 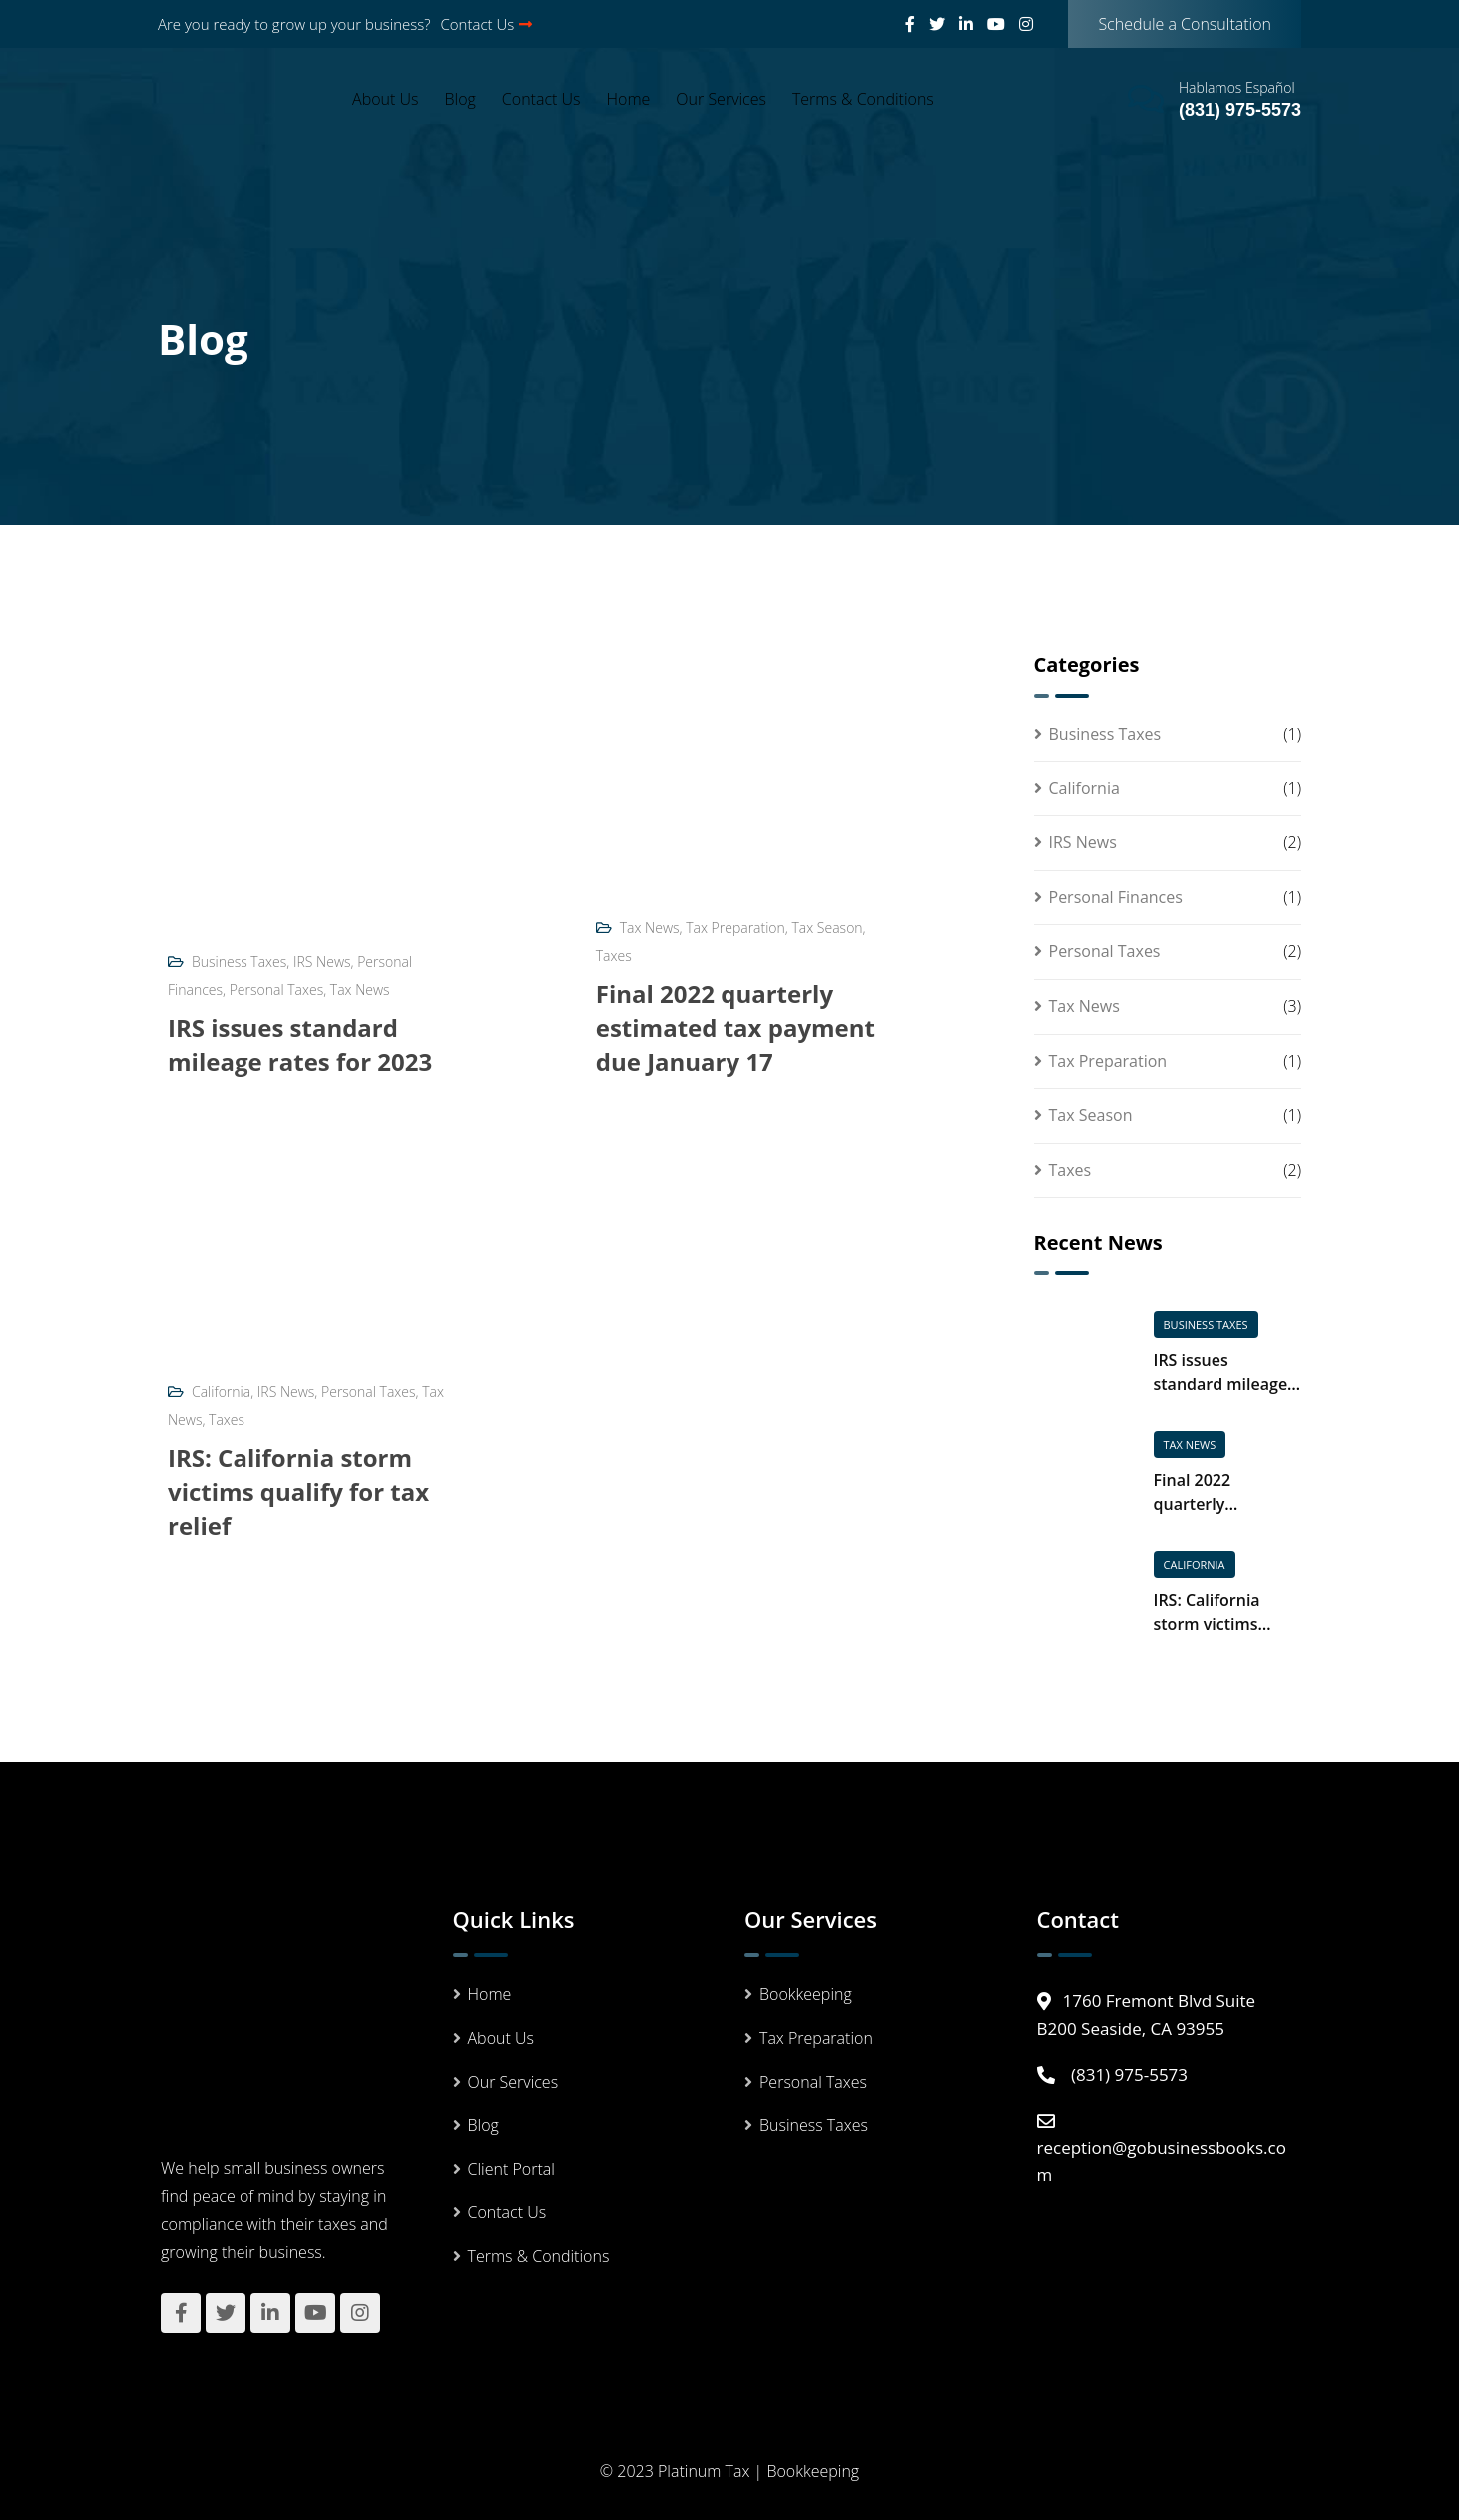 I want to click on Tax Preparation, so click(x=735, y=927).